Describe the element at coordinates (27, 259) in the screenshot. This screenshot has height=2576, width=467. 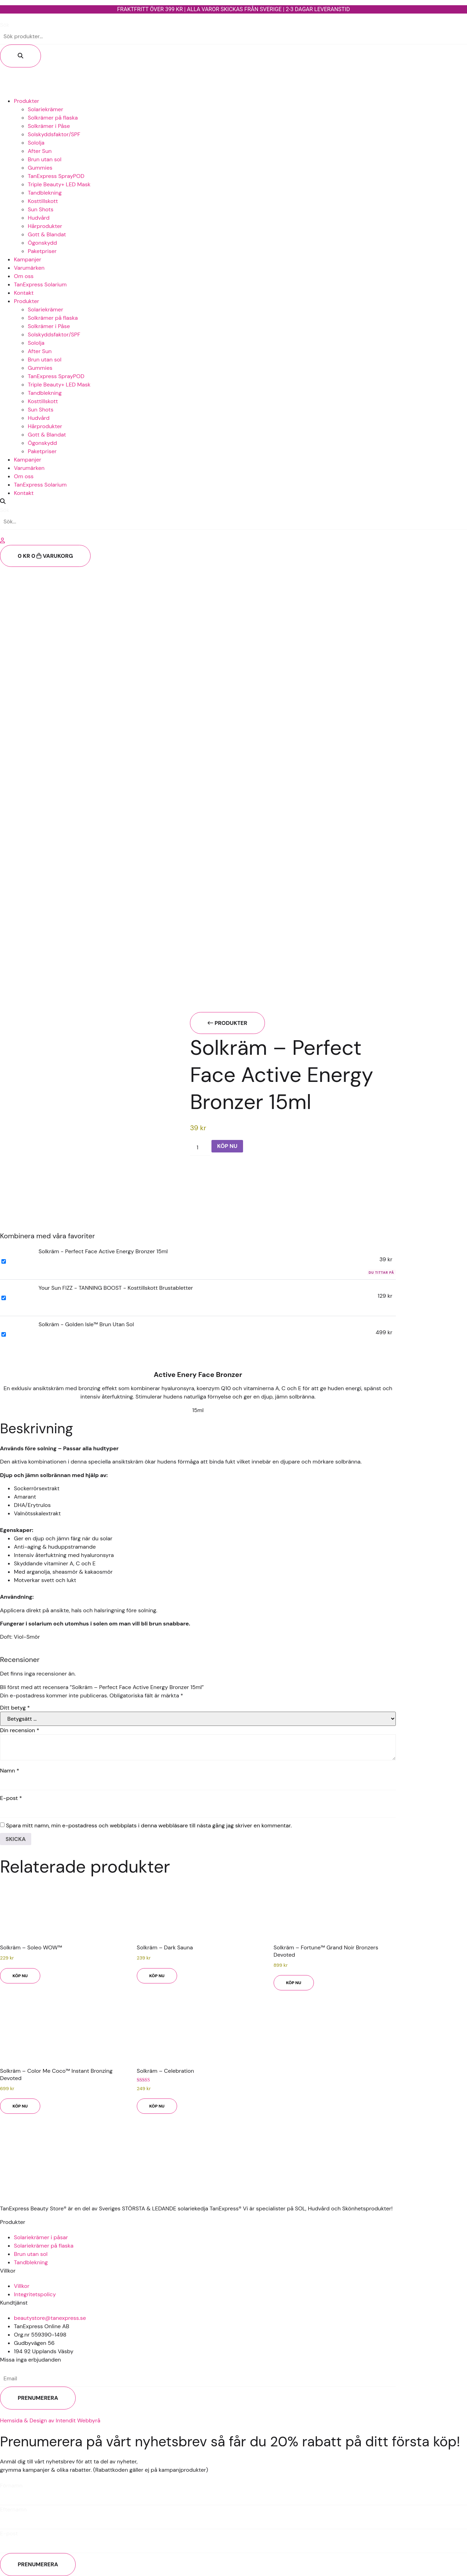
I see `Kampanjer` at that location.